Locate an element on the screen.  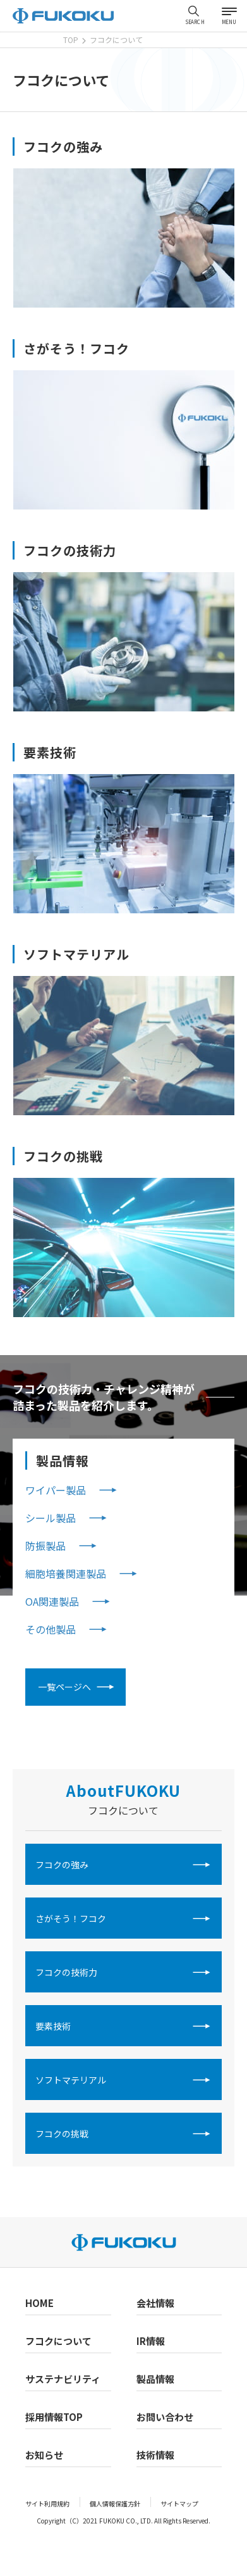
ソフトマテリアル is located at coordinates (70, 2079).